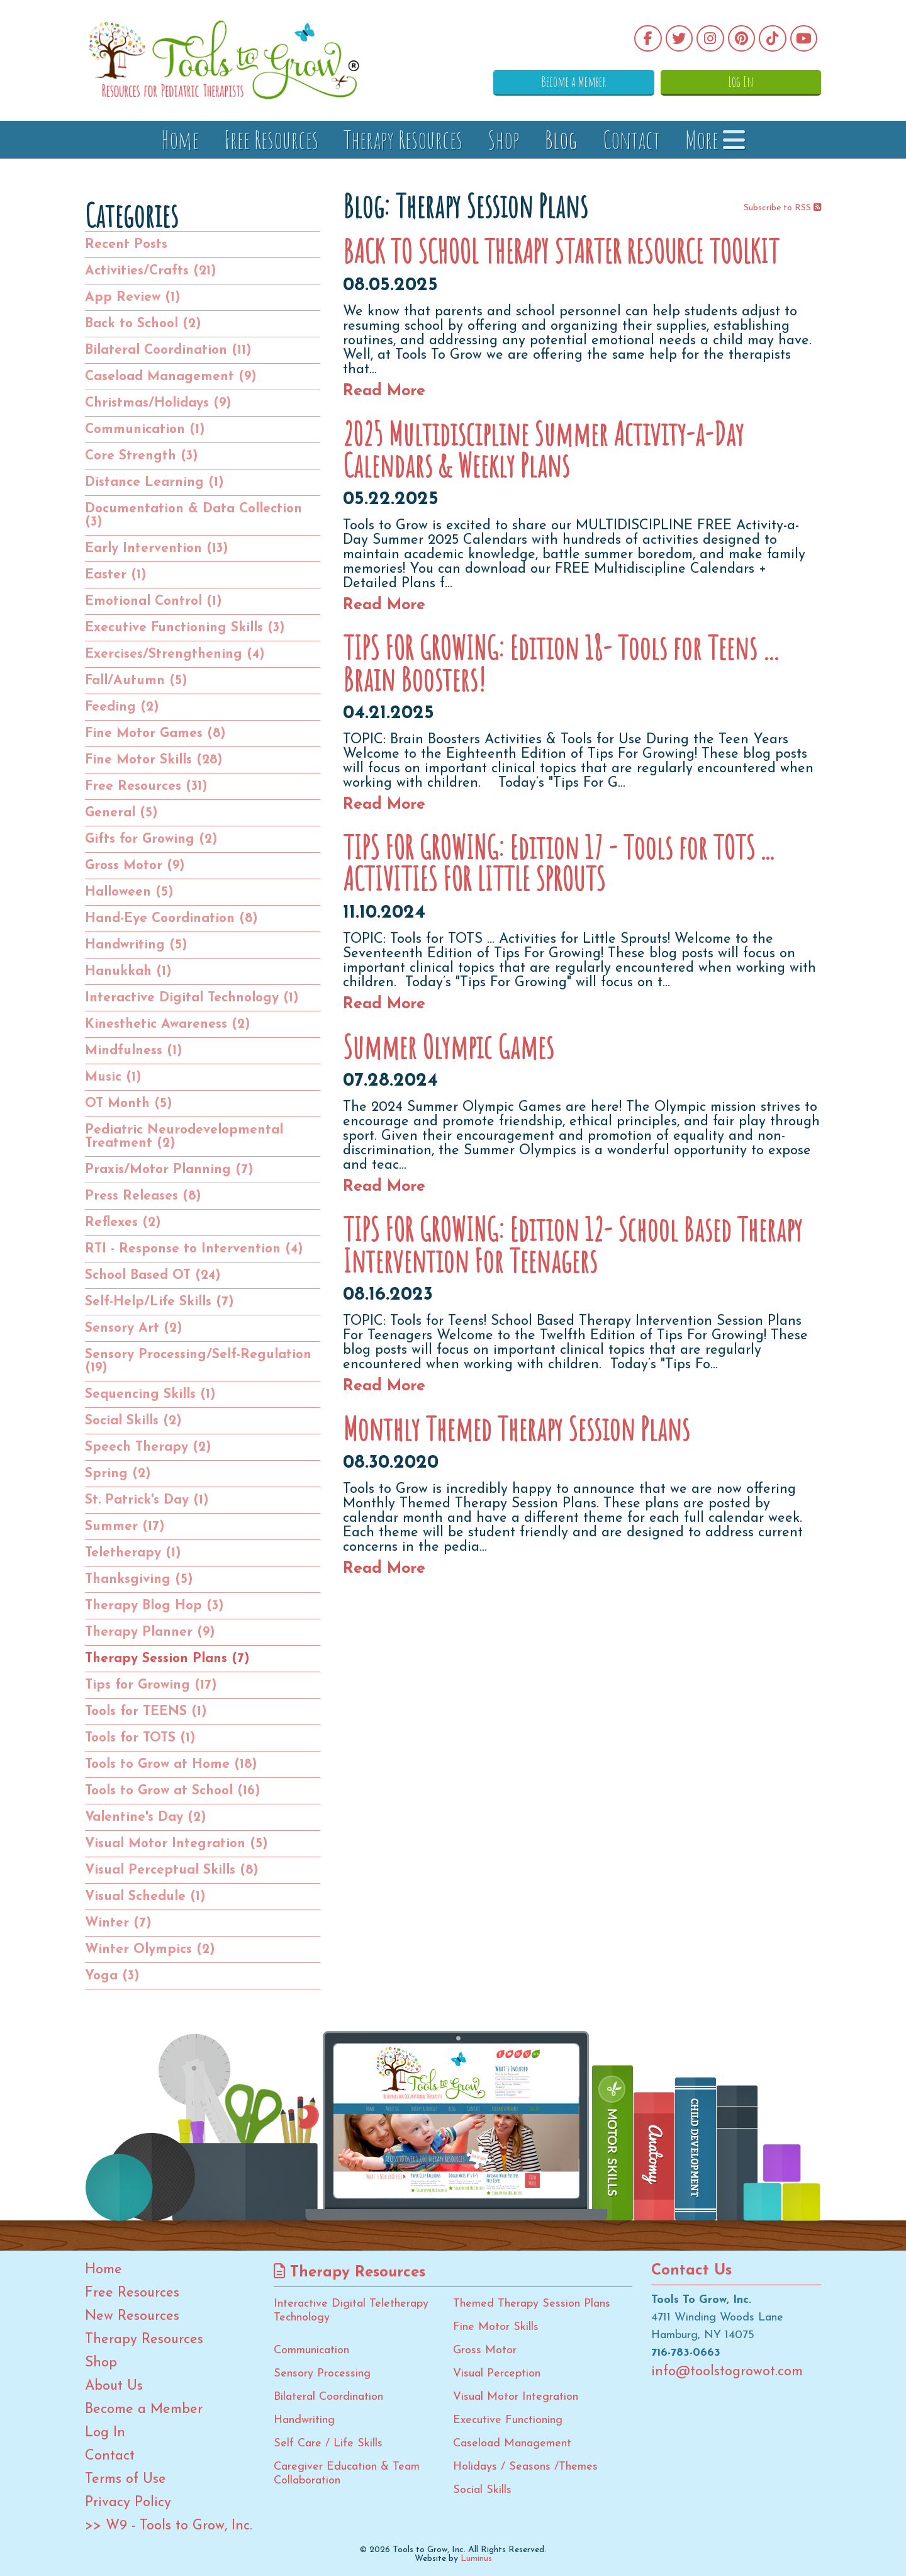  Describe the element at coordinates (143, 1196) in the screenshot. I see `Press Releases (8)` at that location.